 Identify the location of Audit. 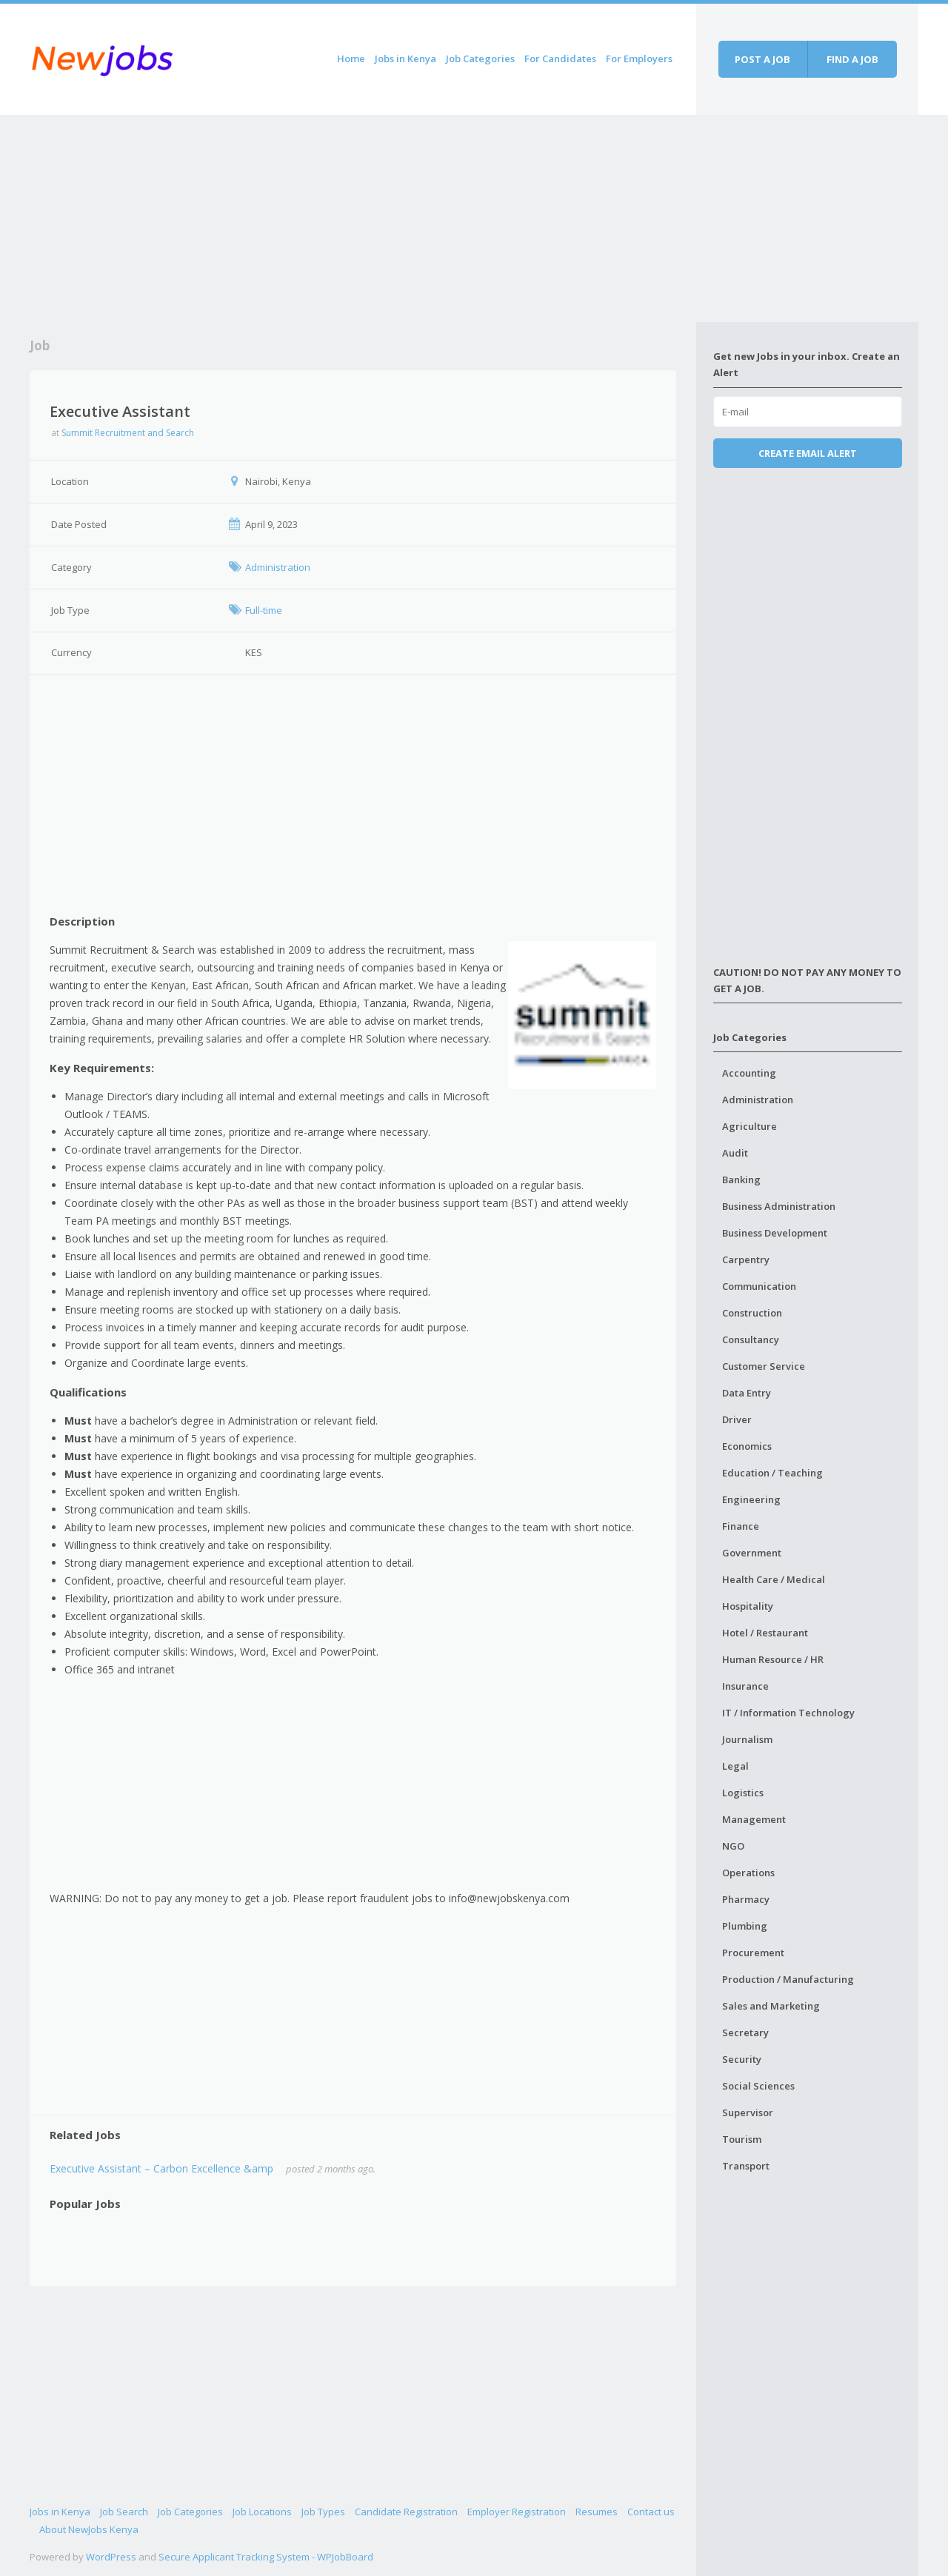
(735, 1153).